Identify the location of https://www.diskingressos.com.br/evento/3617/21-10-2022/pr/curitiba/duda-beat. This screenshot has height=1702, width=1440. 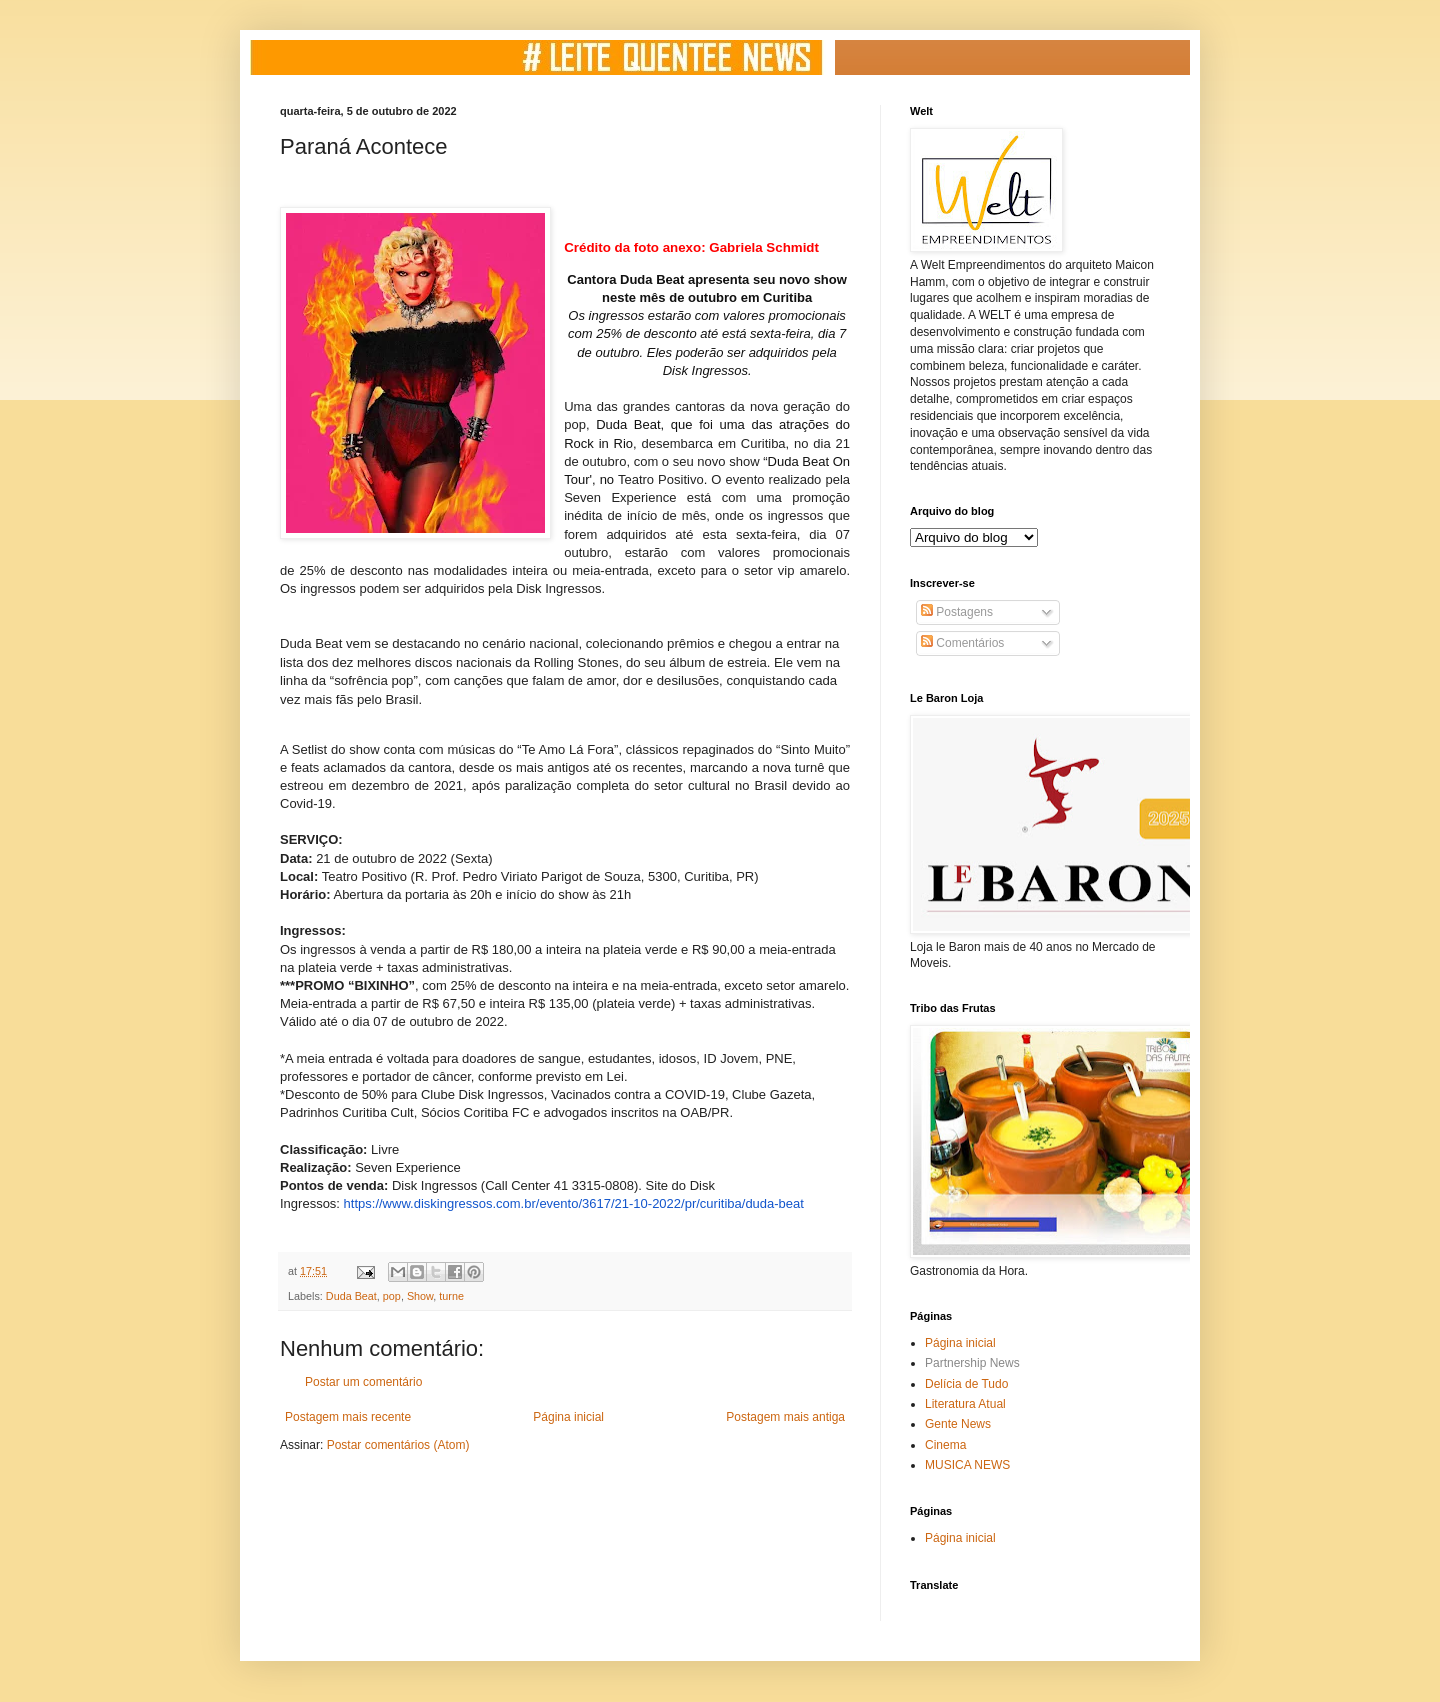
(574, 1203).